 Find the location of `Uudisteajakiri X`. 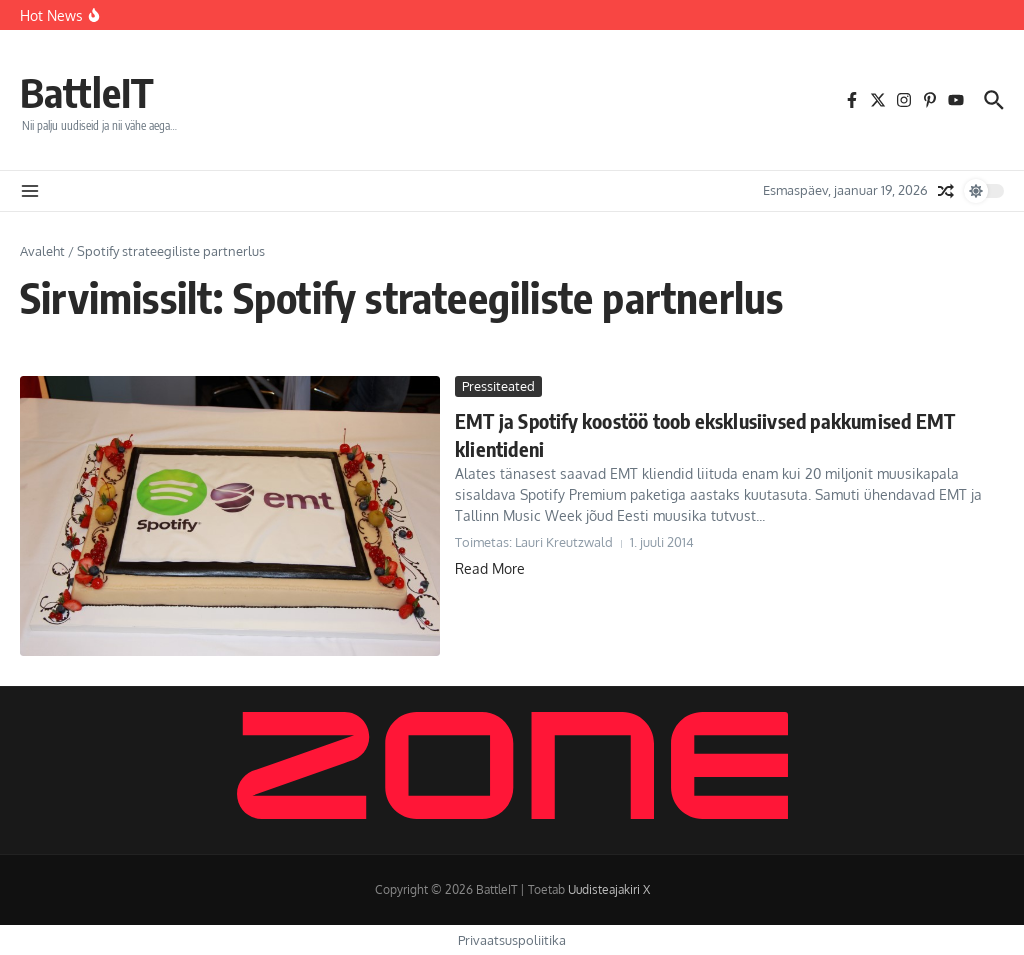

Uudisteajakiri X is located at coordinates (609, 889).